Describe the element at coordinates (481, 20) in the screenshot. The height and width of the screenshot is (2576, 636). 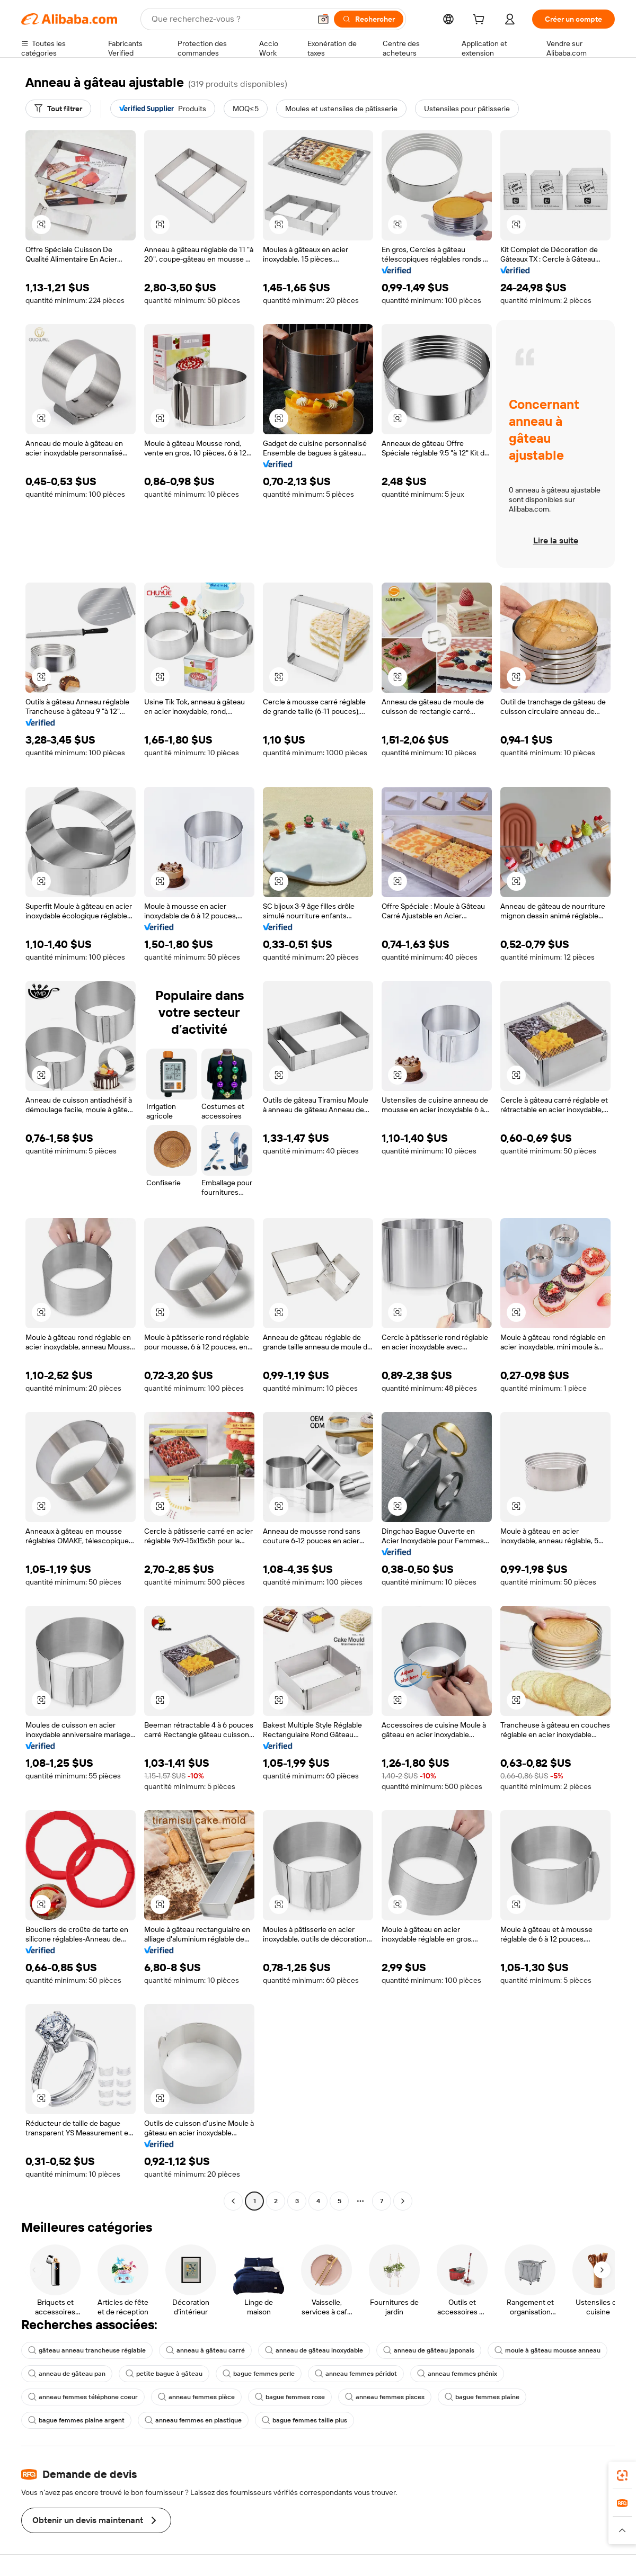
I see `[cart]` at that location.